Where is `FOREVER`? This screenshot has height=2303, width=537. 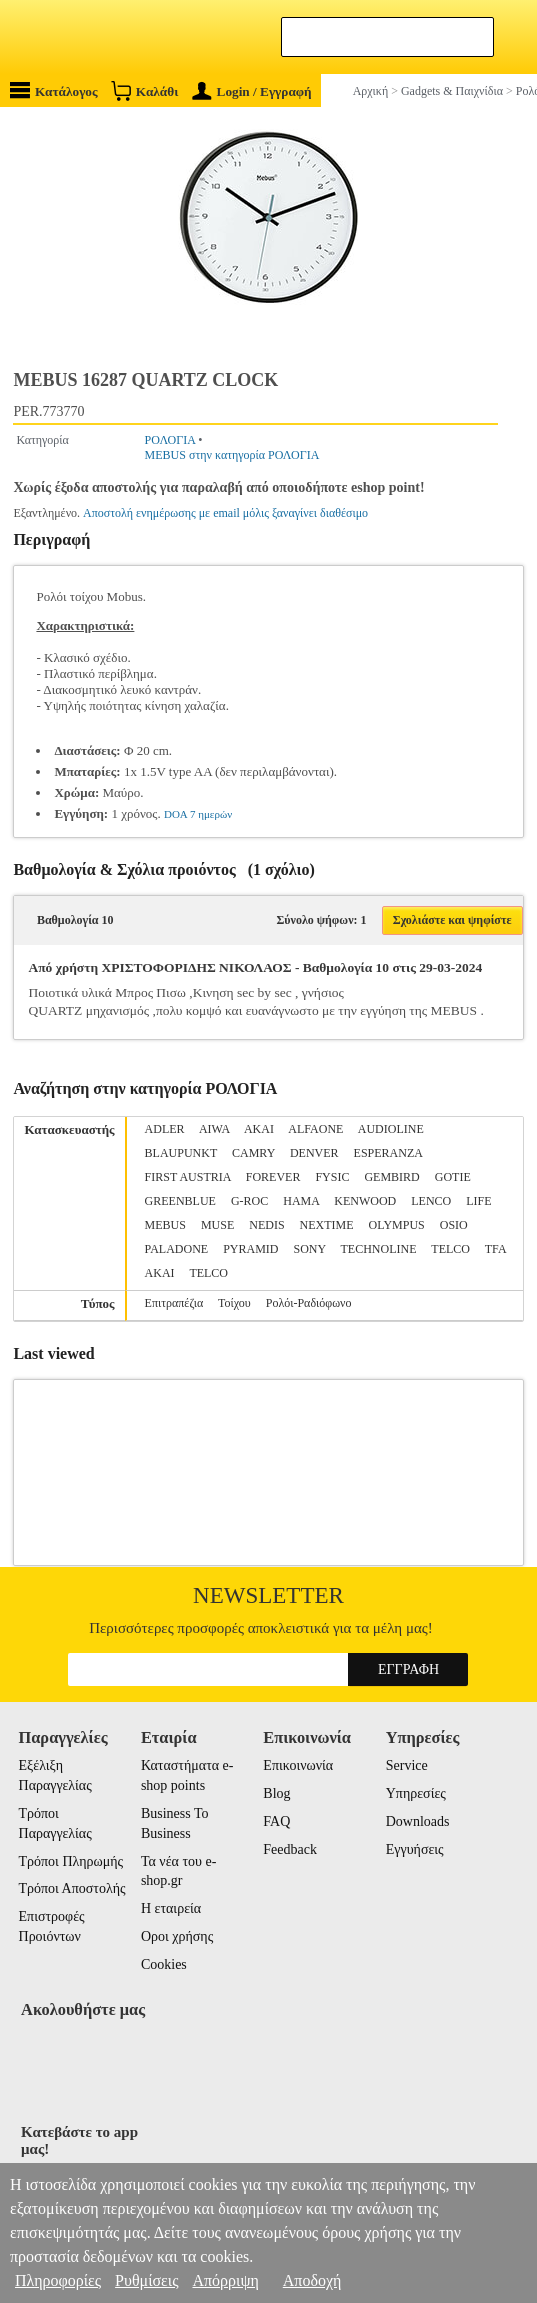 FOREVER is located at coordinates (273, 1177).